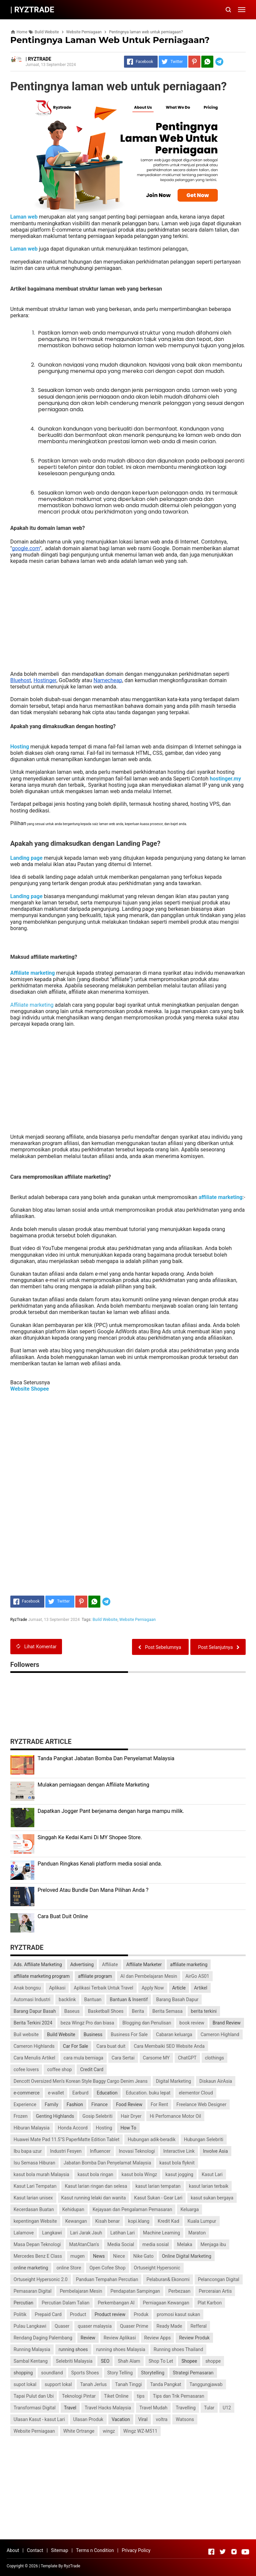 This screenshot has height=2576, width=256. What do you see at coordinates (91, 2069) in the screenshot?
I see `Credit Card` at bounding box center [91, 2069].